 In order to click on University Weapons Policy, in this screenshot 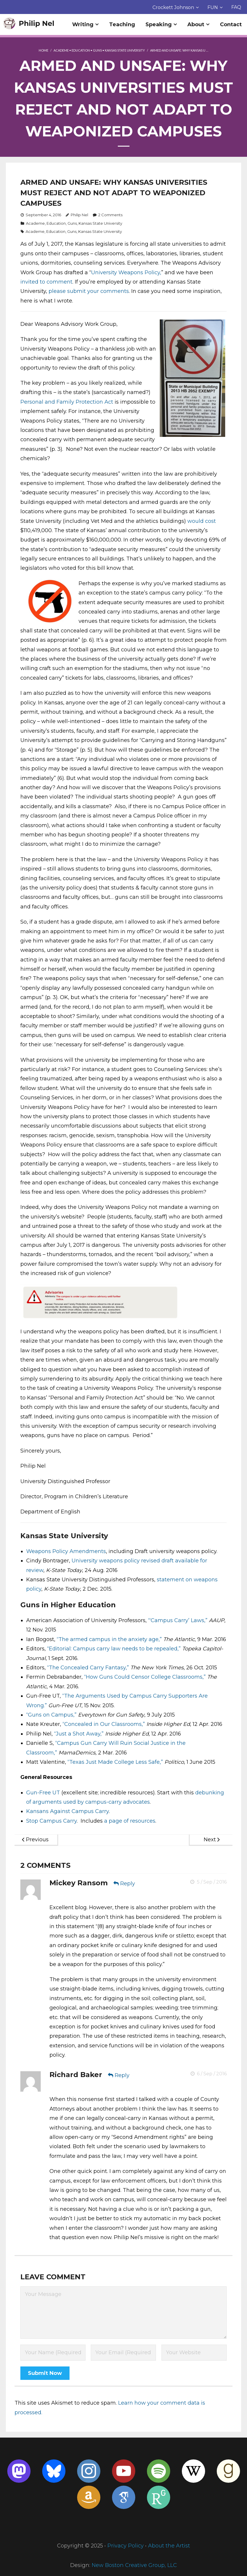, I will do `click(126, 272)`.